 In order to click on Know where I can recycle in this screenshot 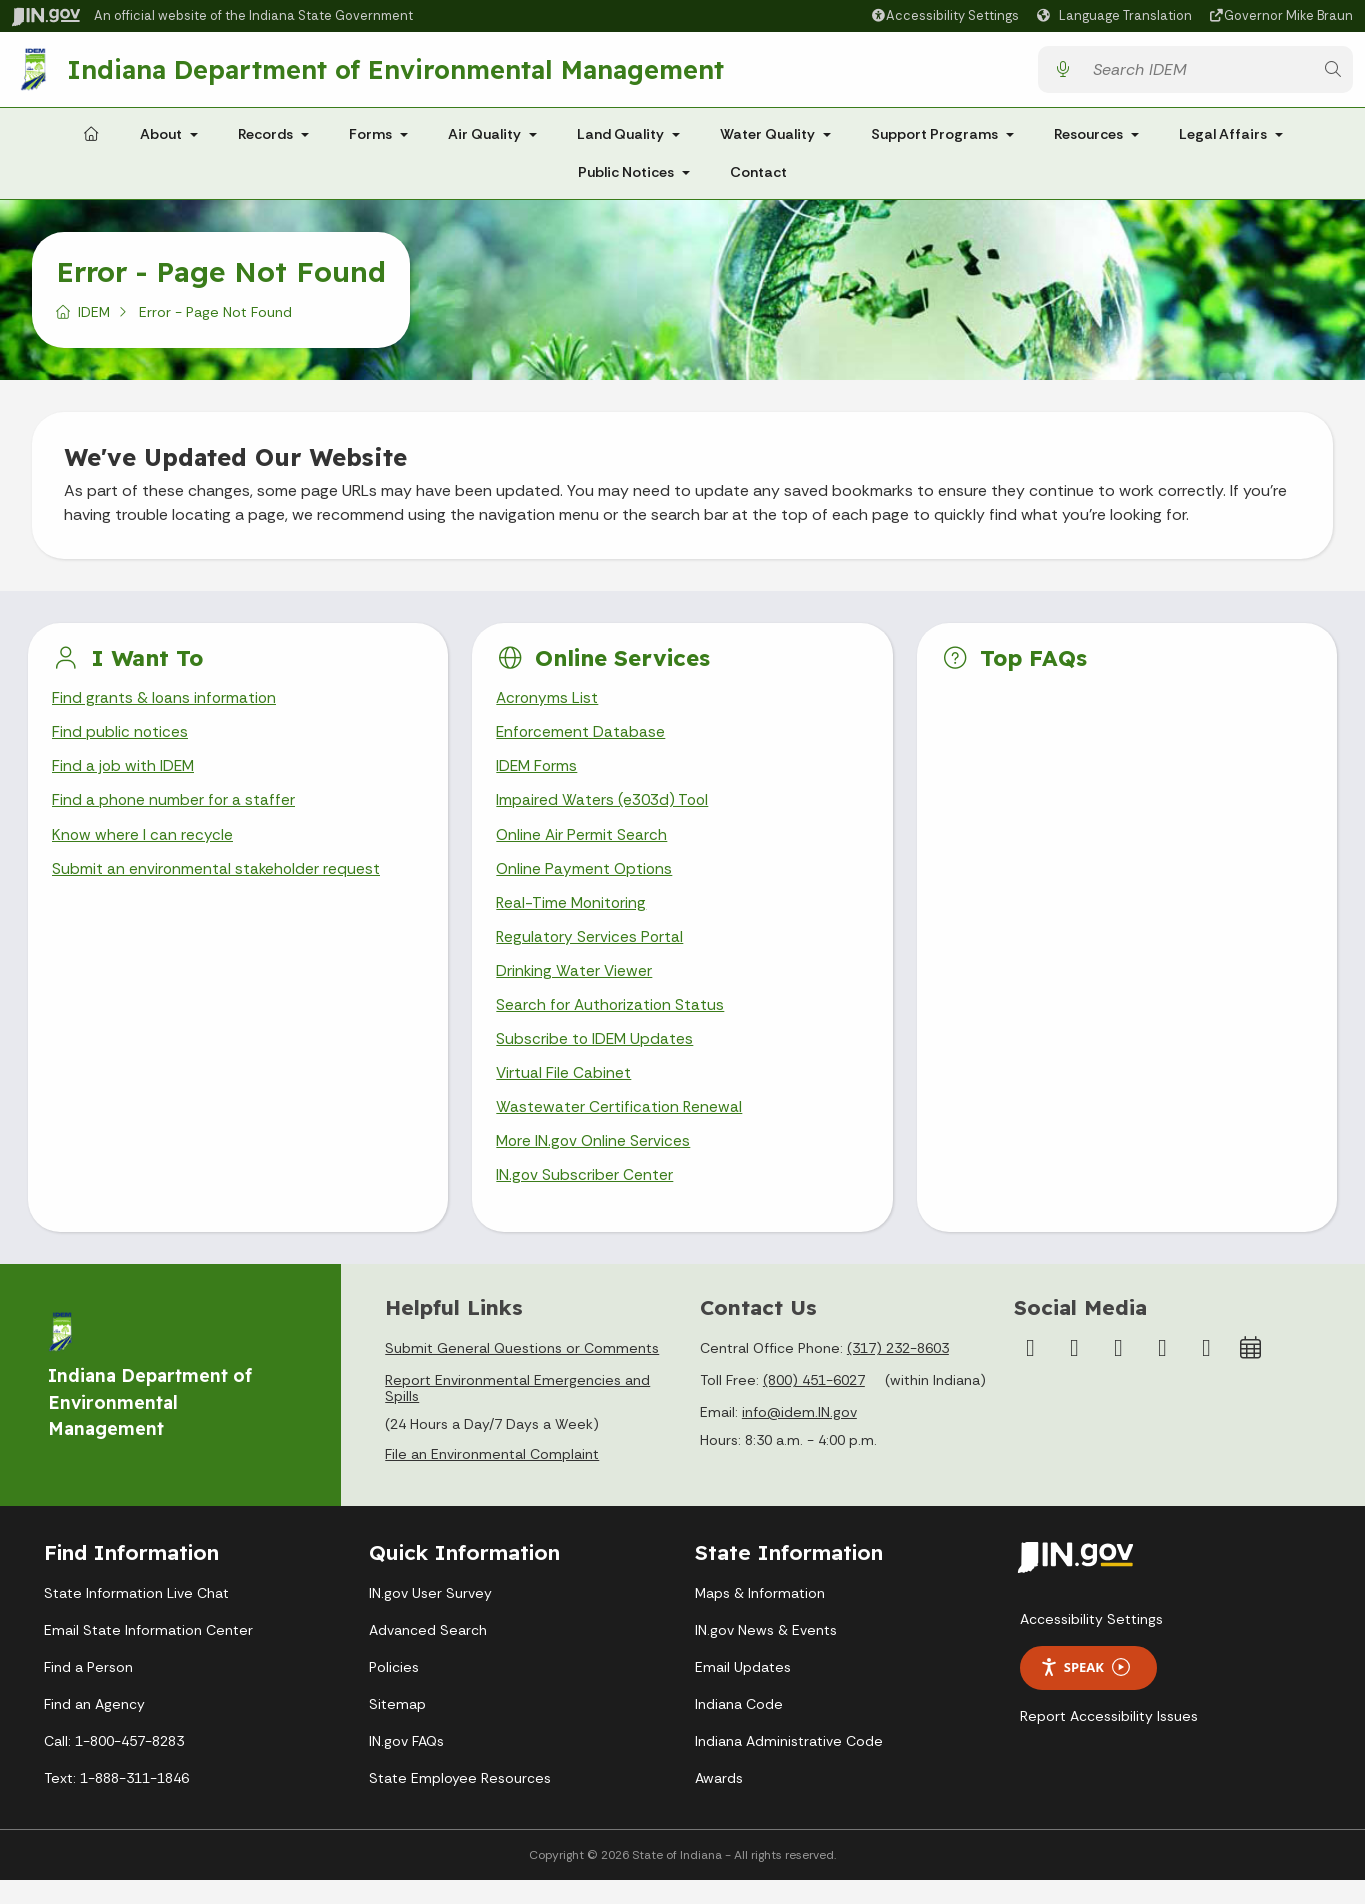, I will do `click(143, 847)`.